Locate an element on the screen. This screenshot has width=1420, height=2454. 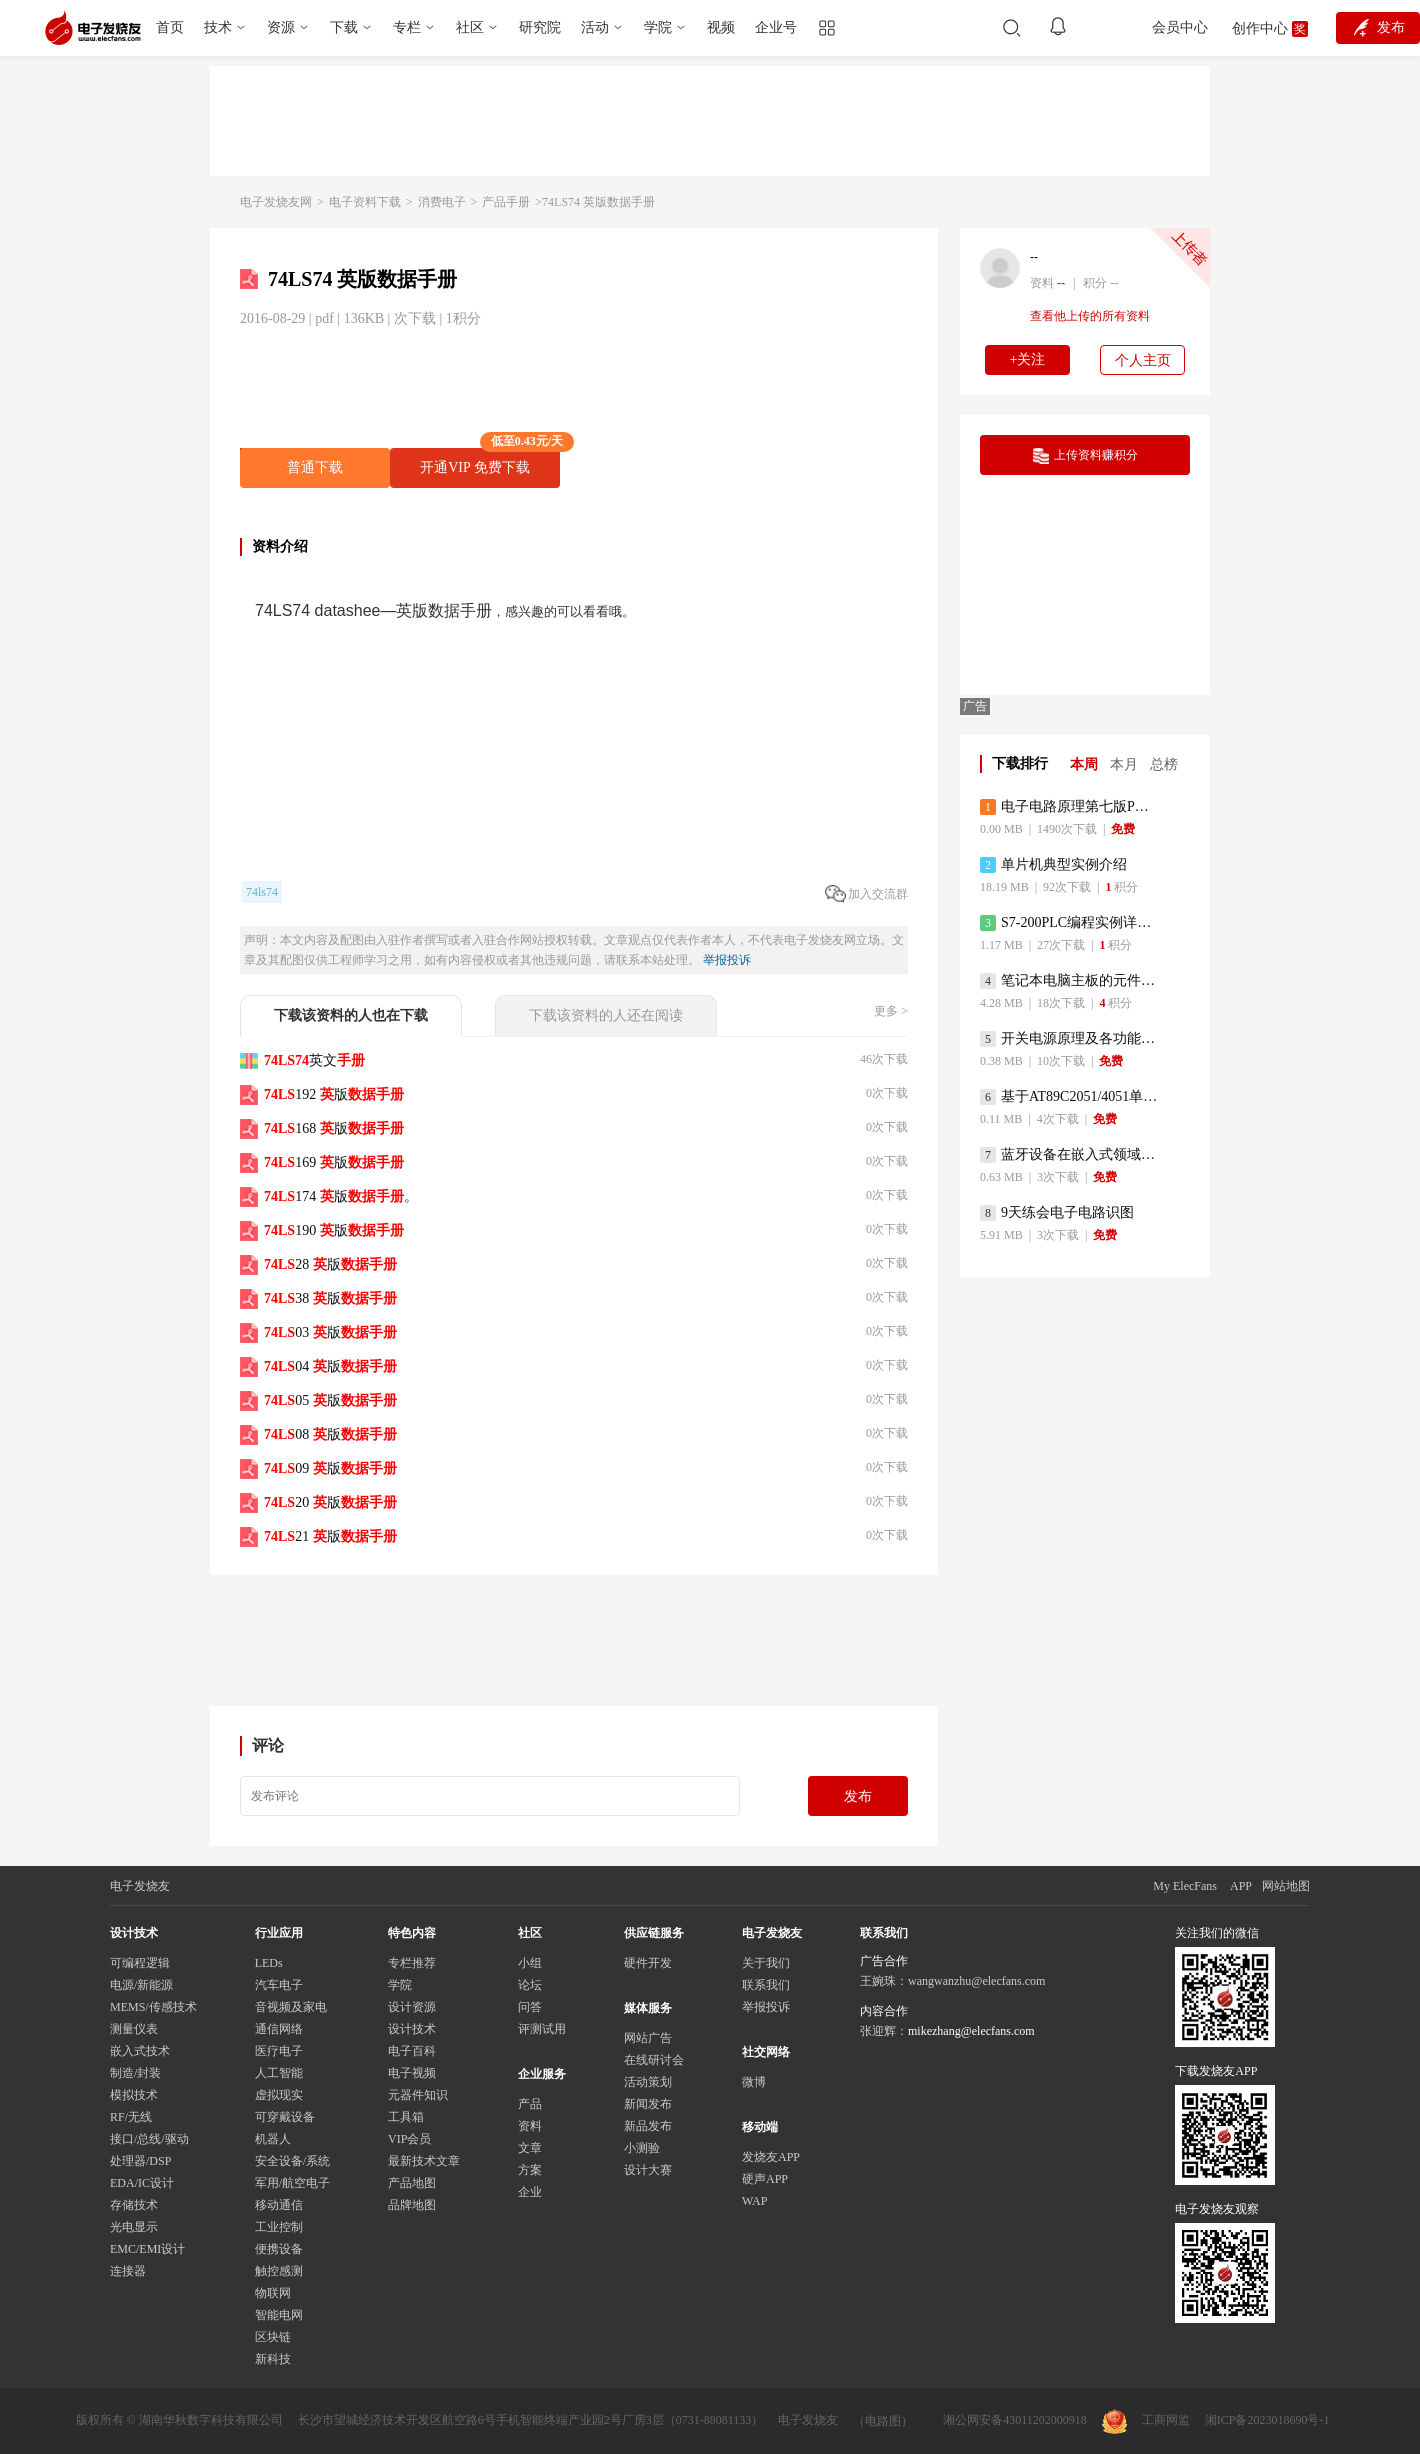
09 版 is located at coordinates (330, 1468).